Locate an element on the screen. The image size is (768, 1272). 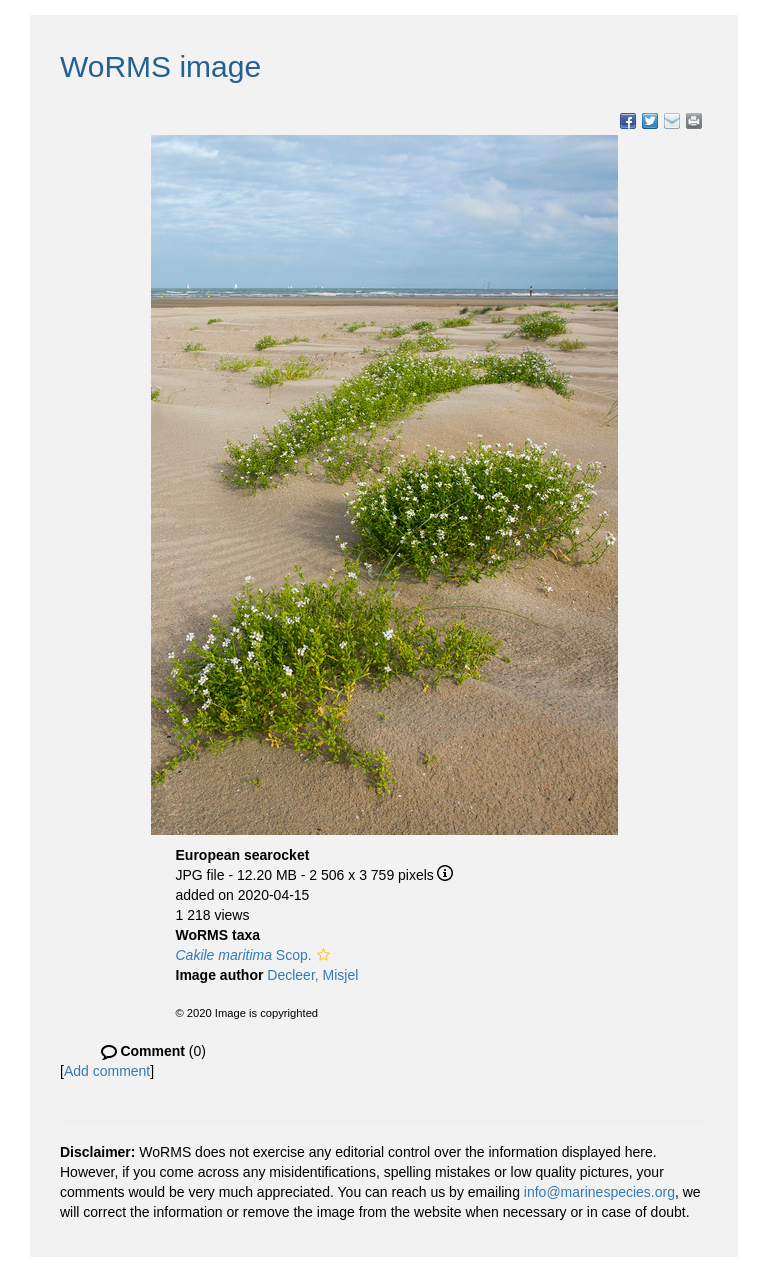
Decleer, Misjel is located at coordinates (312, 975).